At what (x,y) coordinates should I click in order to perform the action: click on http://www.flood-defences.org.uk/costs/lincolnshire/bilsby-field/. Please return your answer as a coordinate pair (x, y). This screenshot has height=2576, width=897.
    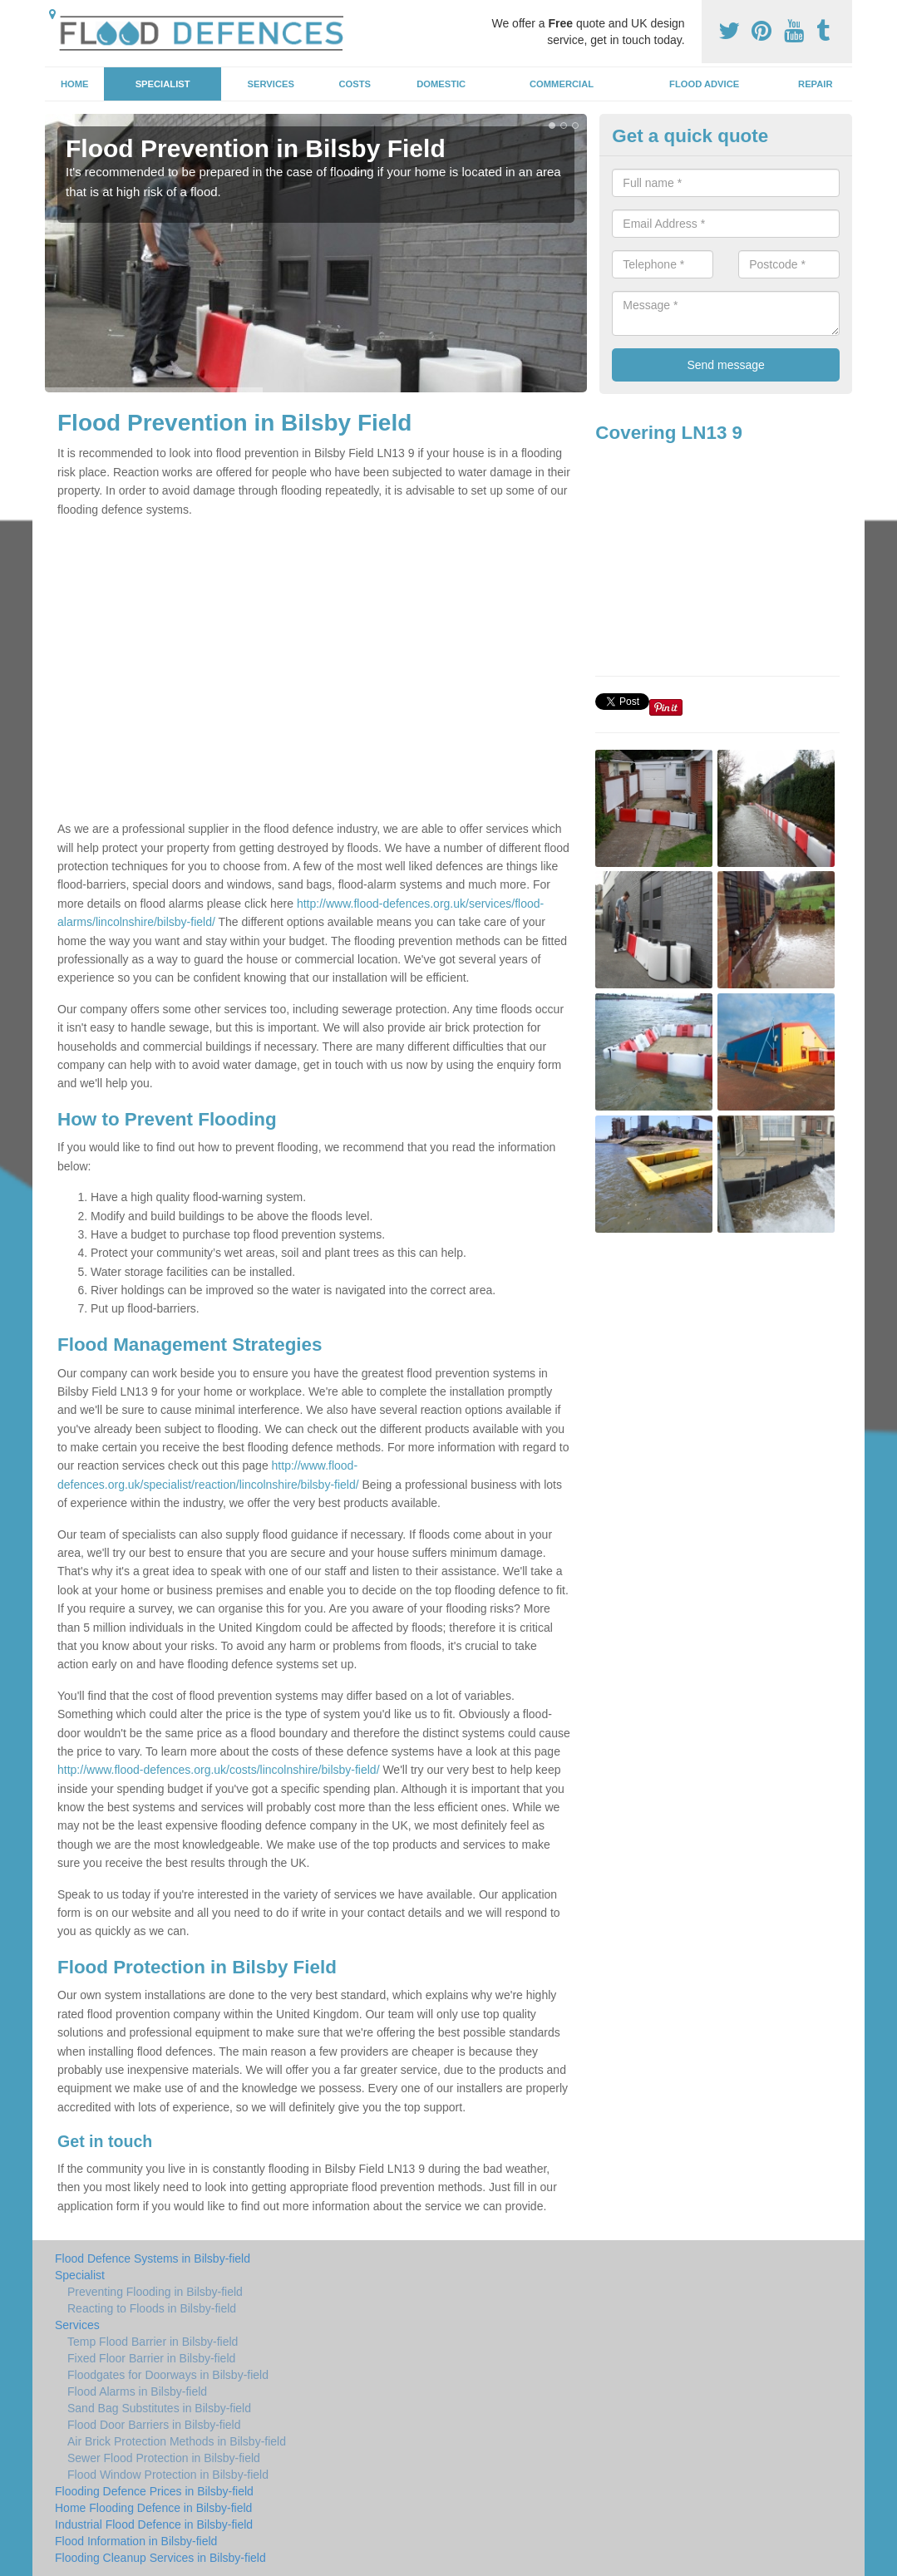
    Looking at the image, I should click on (218, 1769).